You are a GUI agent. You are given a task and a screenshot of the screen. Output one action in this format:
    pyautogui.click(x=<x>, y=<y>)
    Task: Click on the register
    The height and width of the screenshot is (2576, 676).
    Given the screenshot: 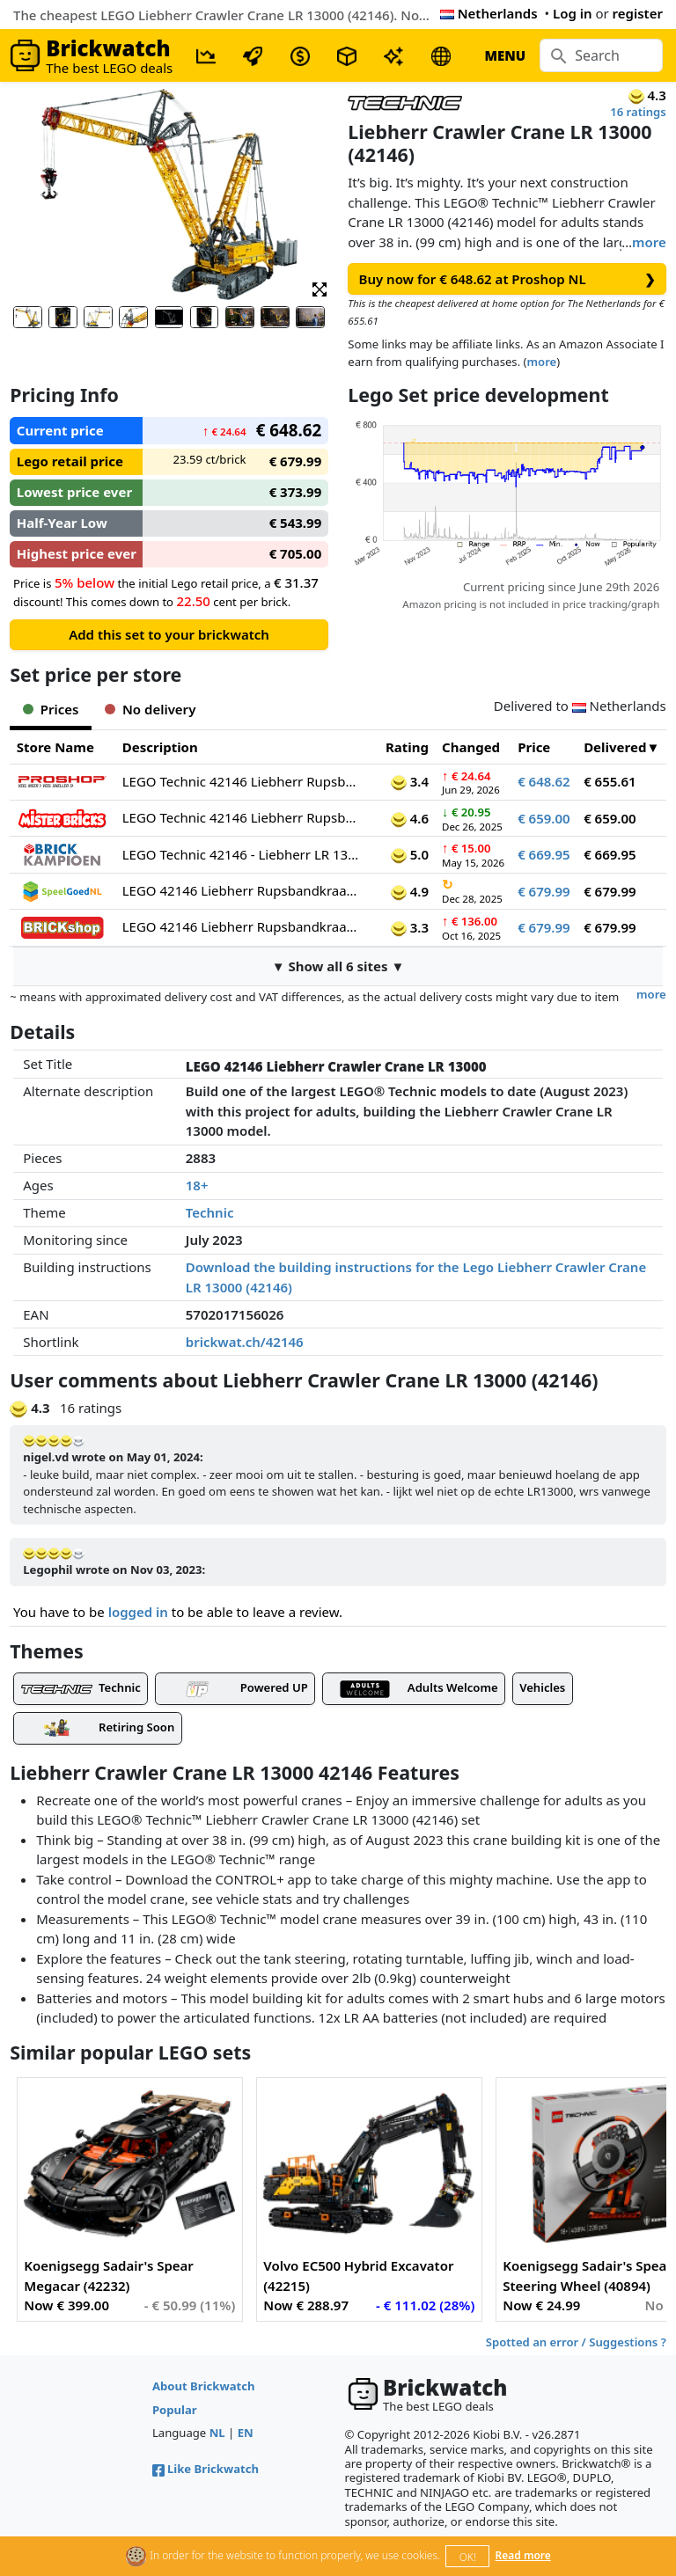 What is the action you would take?
    pyautogui.click(x=638, y=13)
    